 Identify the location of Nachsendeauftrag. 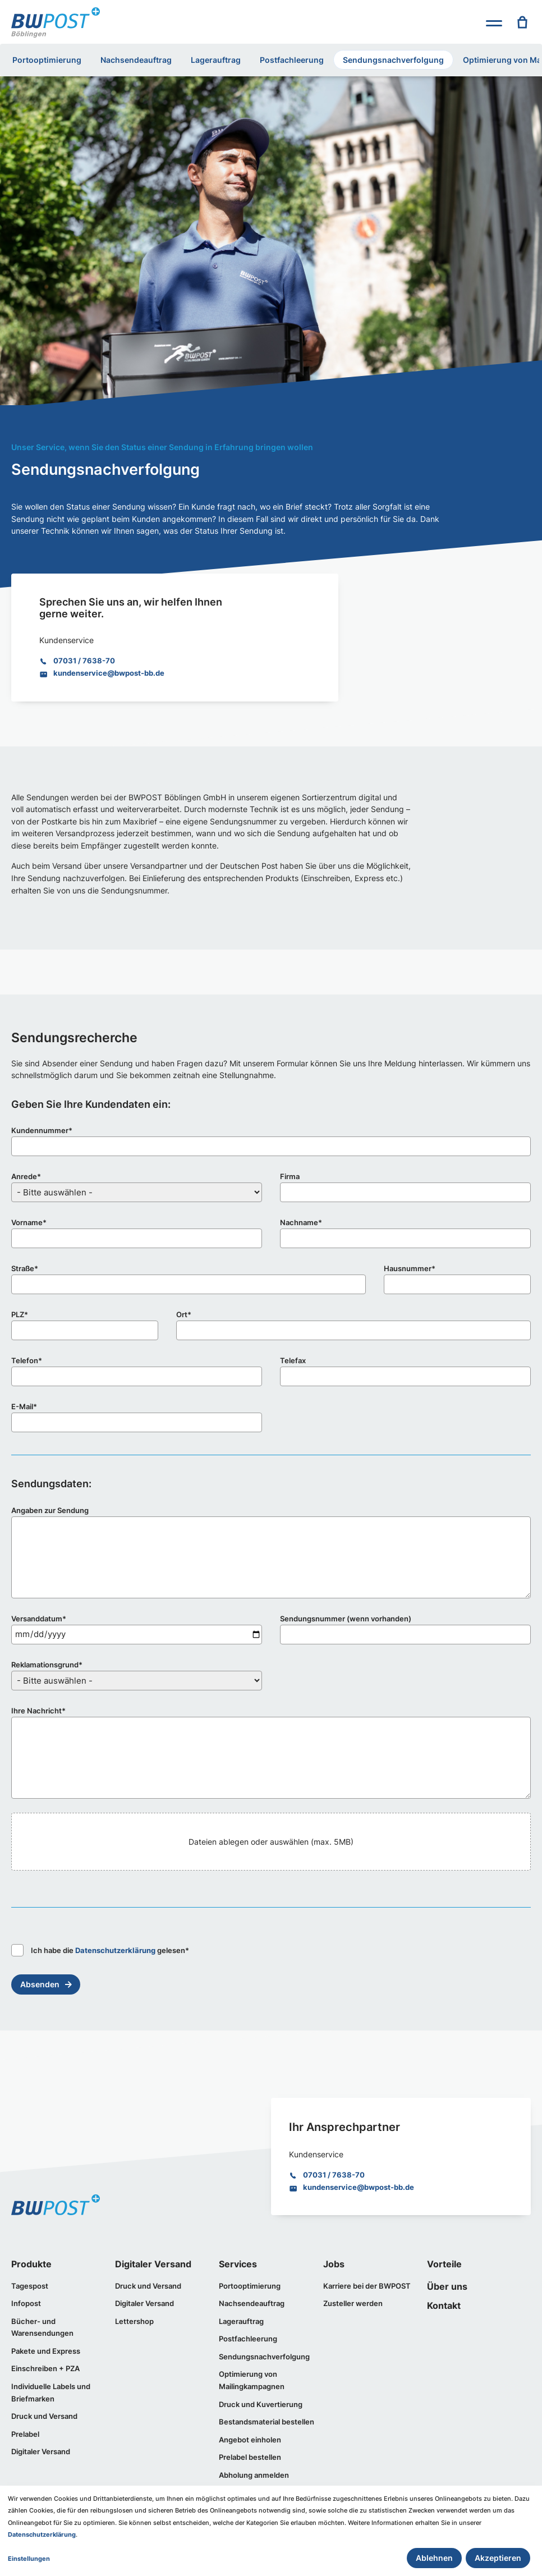
(136, 60).